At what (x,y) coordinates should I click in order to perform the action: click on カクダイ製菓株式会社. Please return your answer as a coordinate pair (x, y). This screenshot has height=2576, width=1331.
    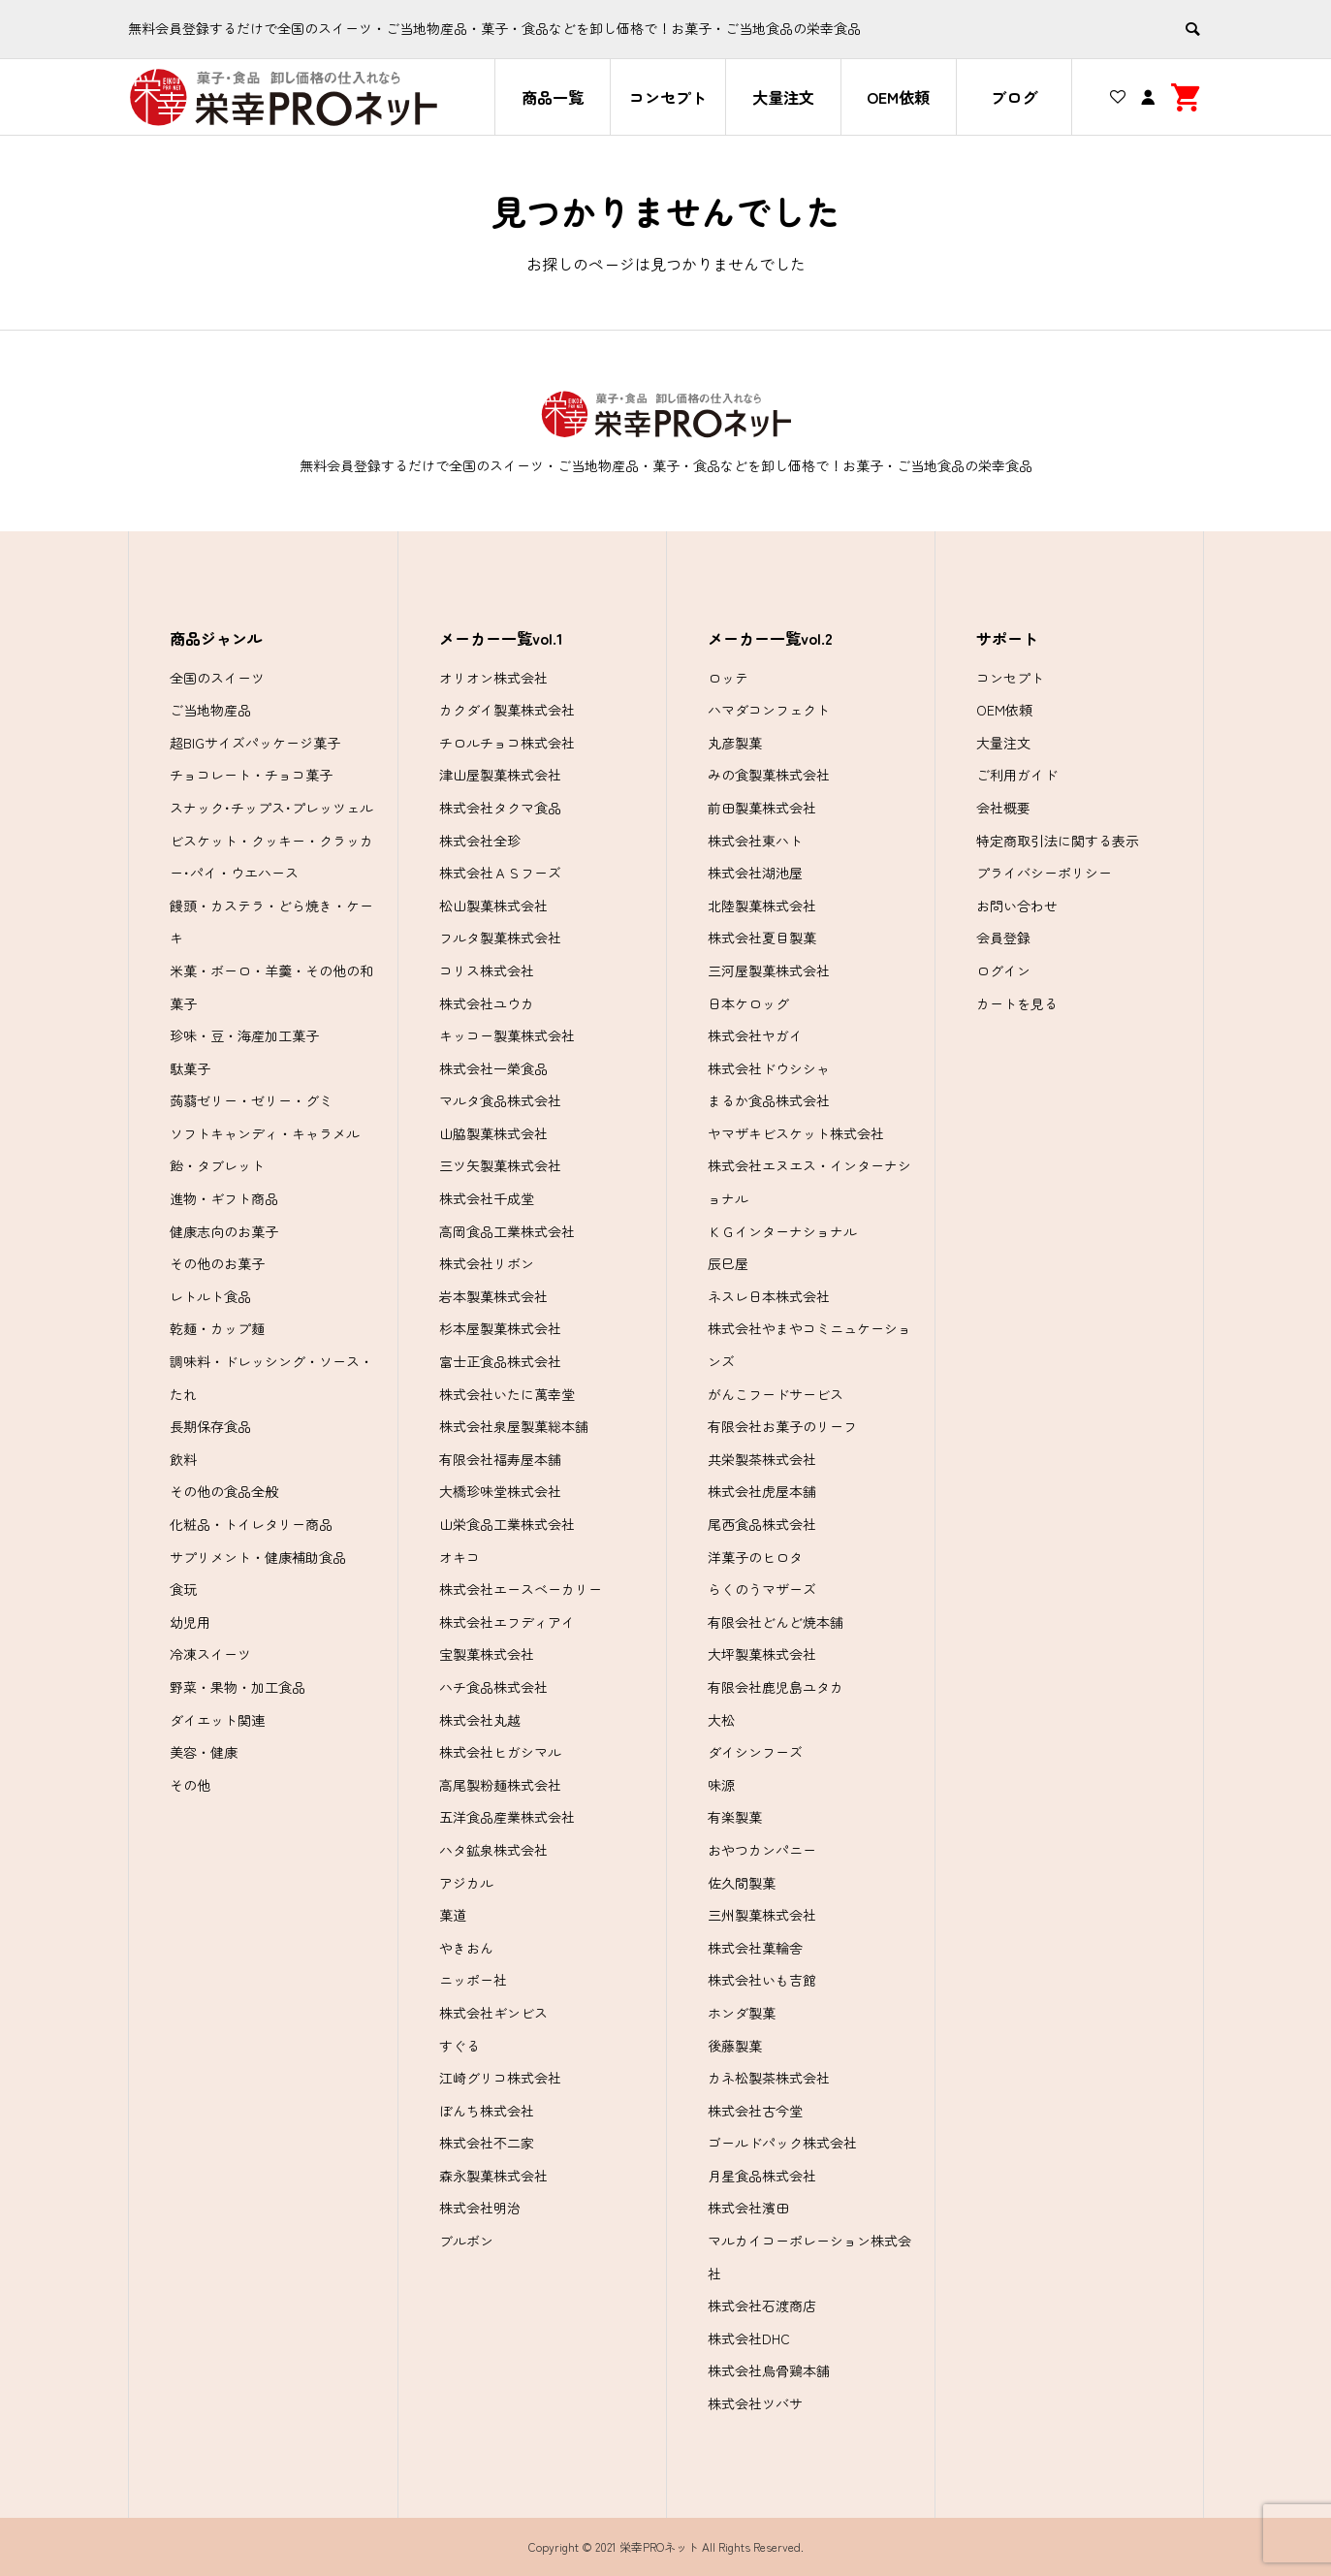
    Looking at the image, I should click on (507, 709).